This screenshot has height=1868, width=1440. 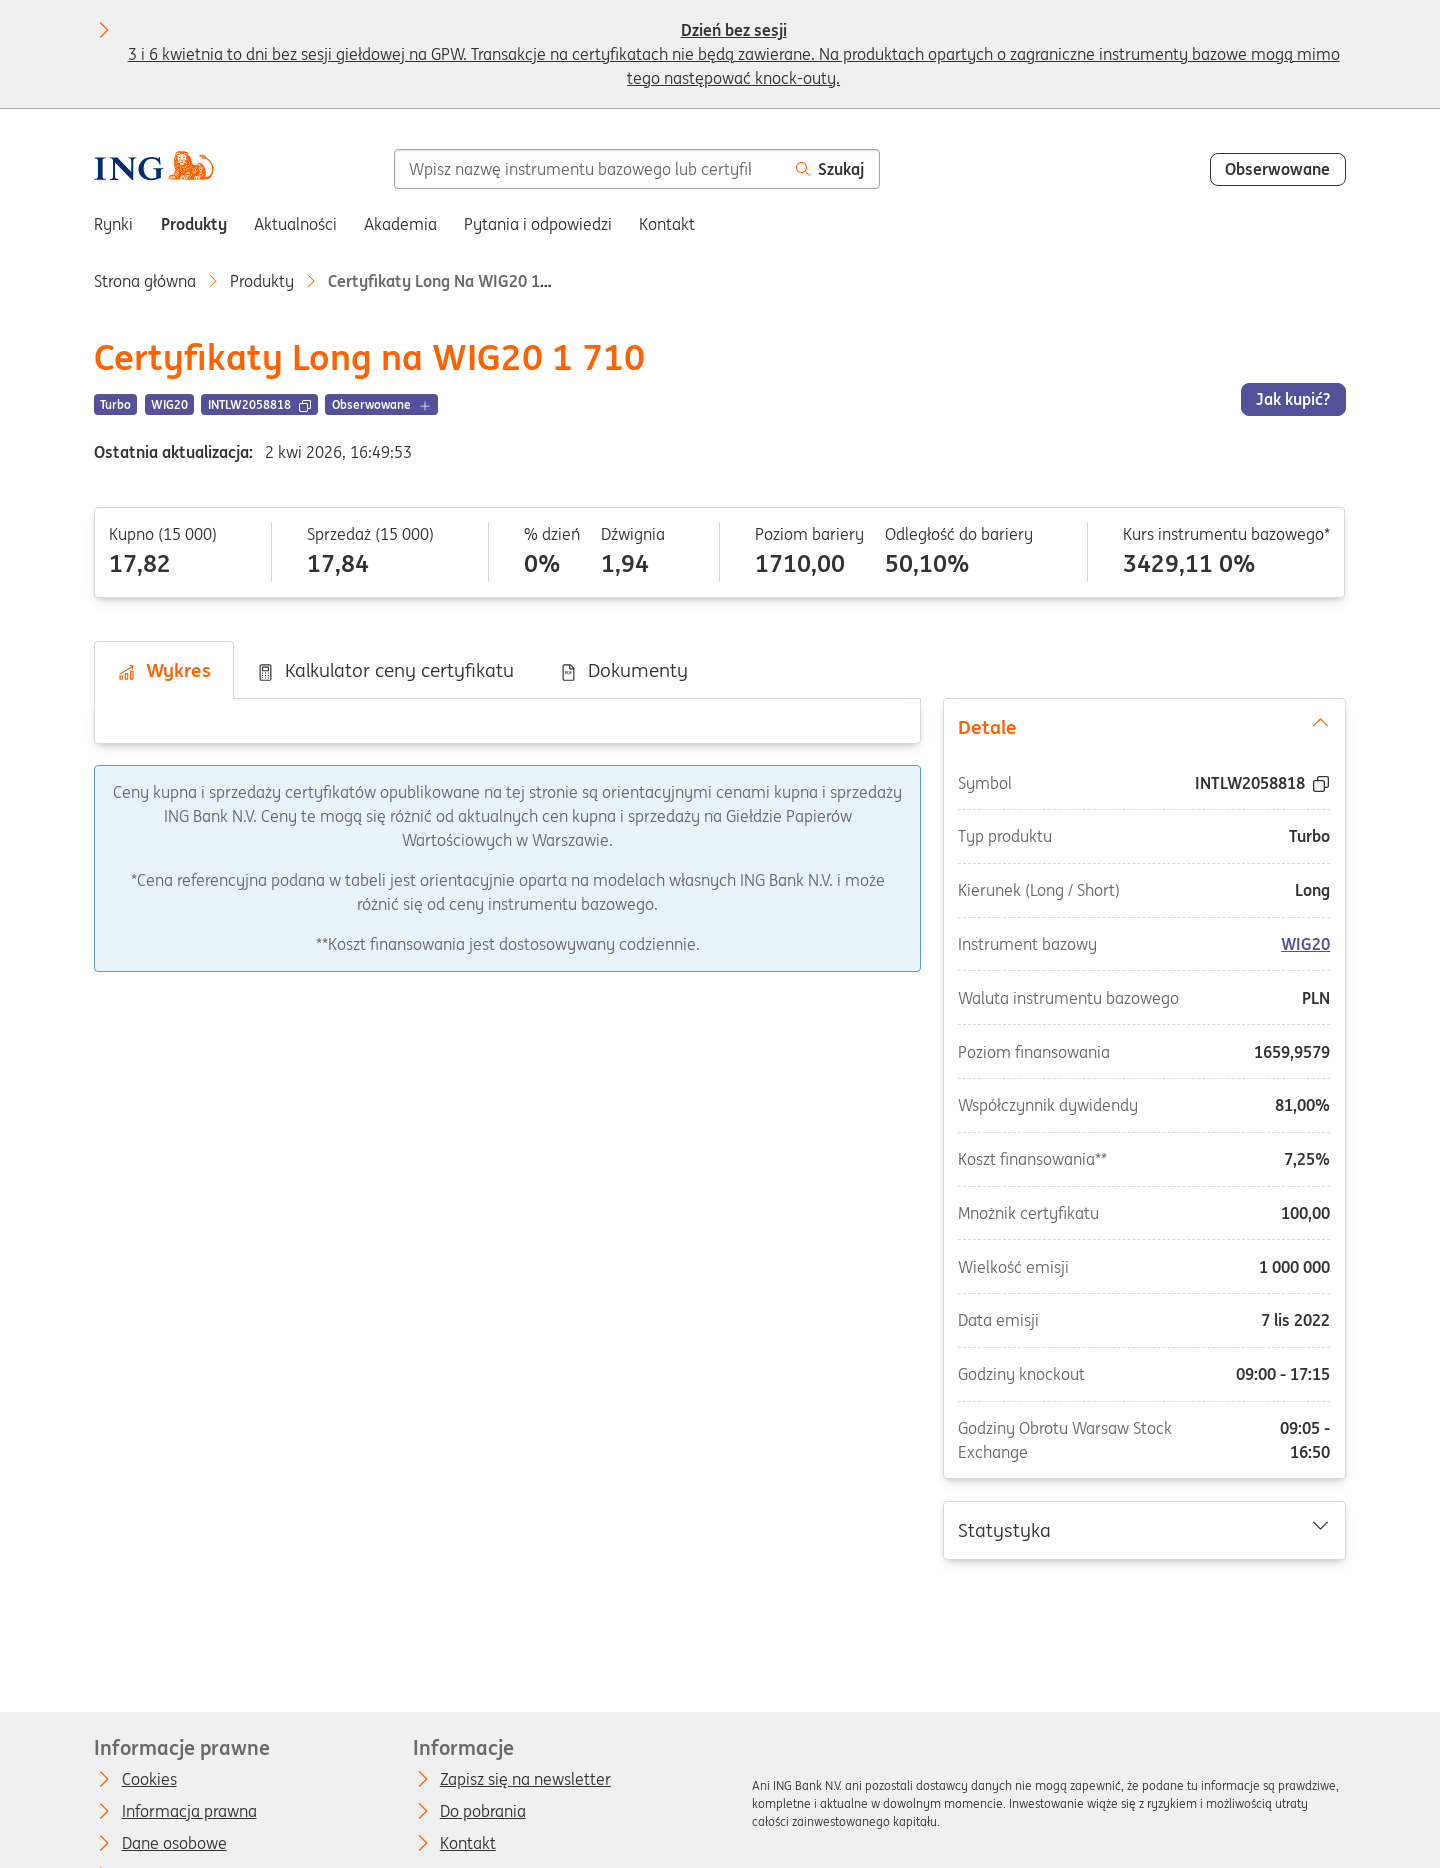 What do you see at coordinates (194, 224) in the screenshot?
I see `Produkty [menuitem]` at bounding box center [194, 224].